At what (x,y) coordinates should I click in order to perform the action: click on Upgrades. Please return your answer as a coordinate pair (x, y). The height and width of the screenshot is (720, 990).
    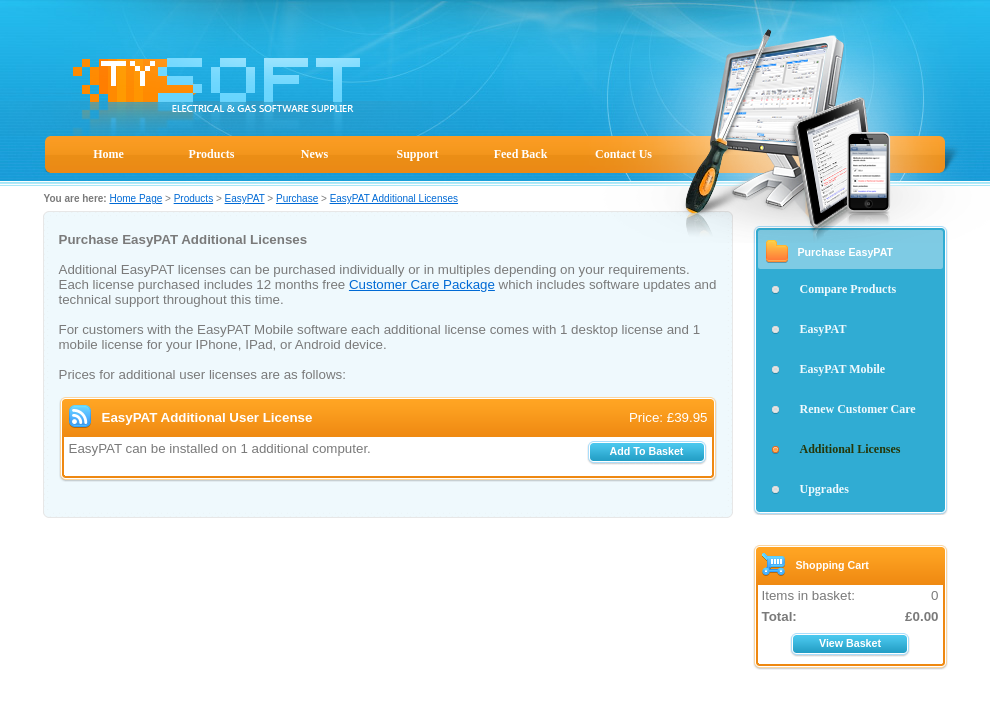
    Looking at the image, I should click on (824, 489).